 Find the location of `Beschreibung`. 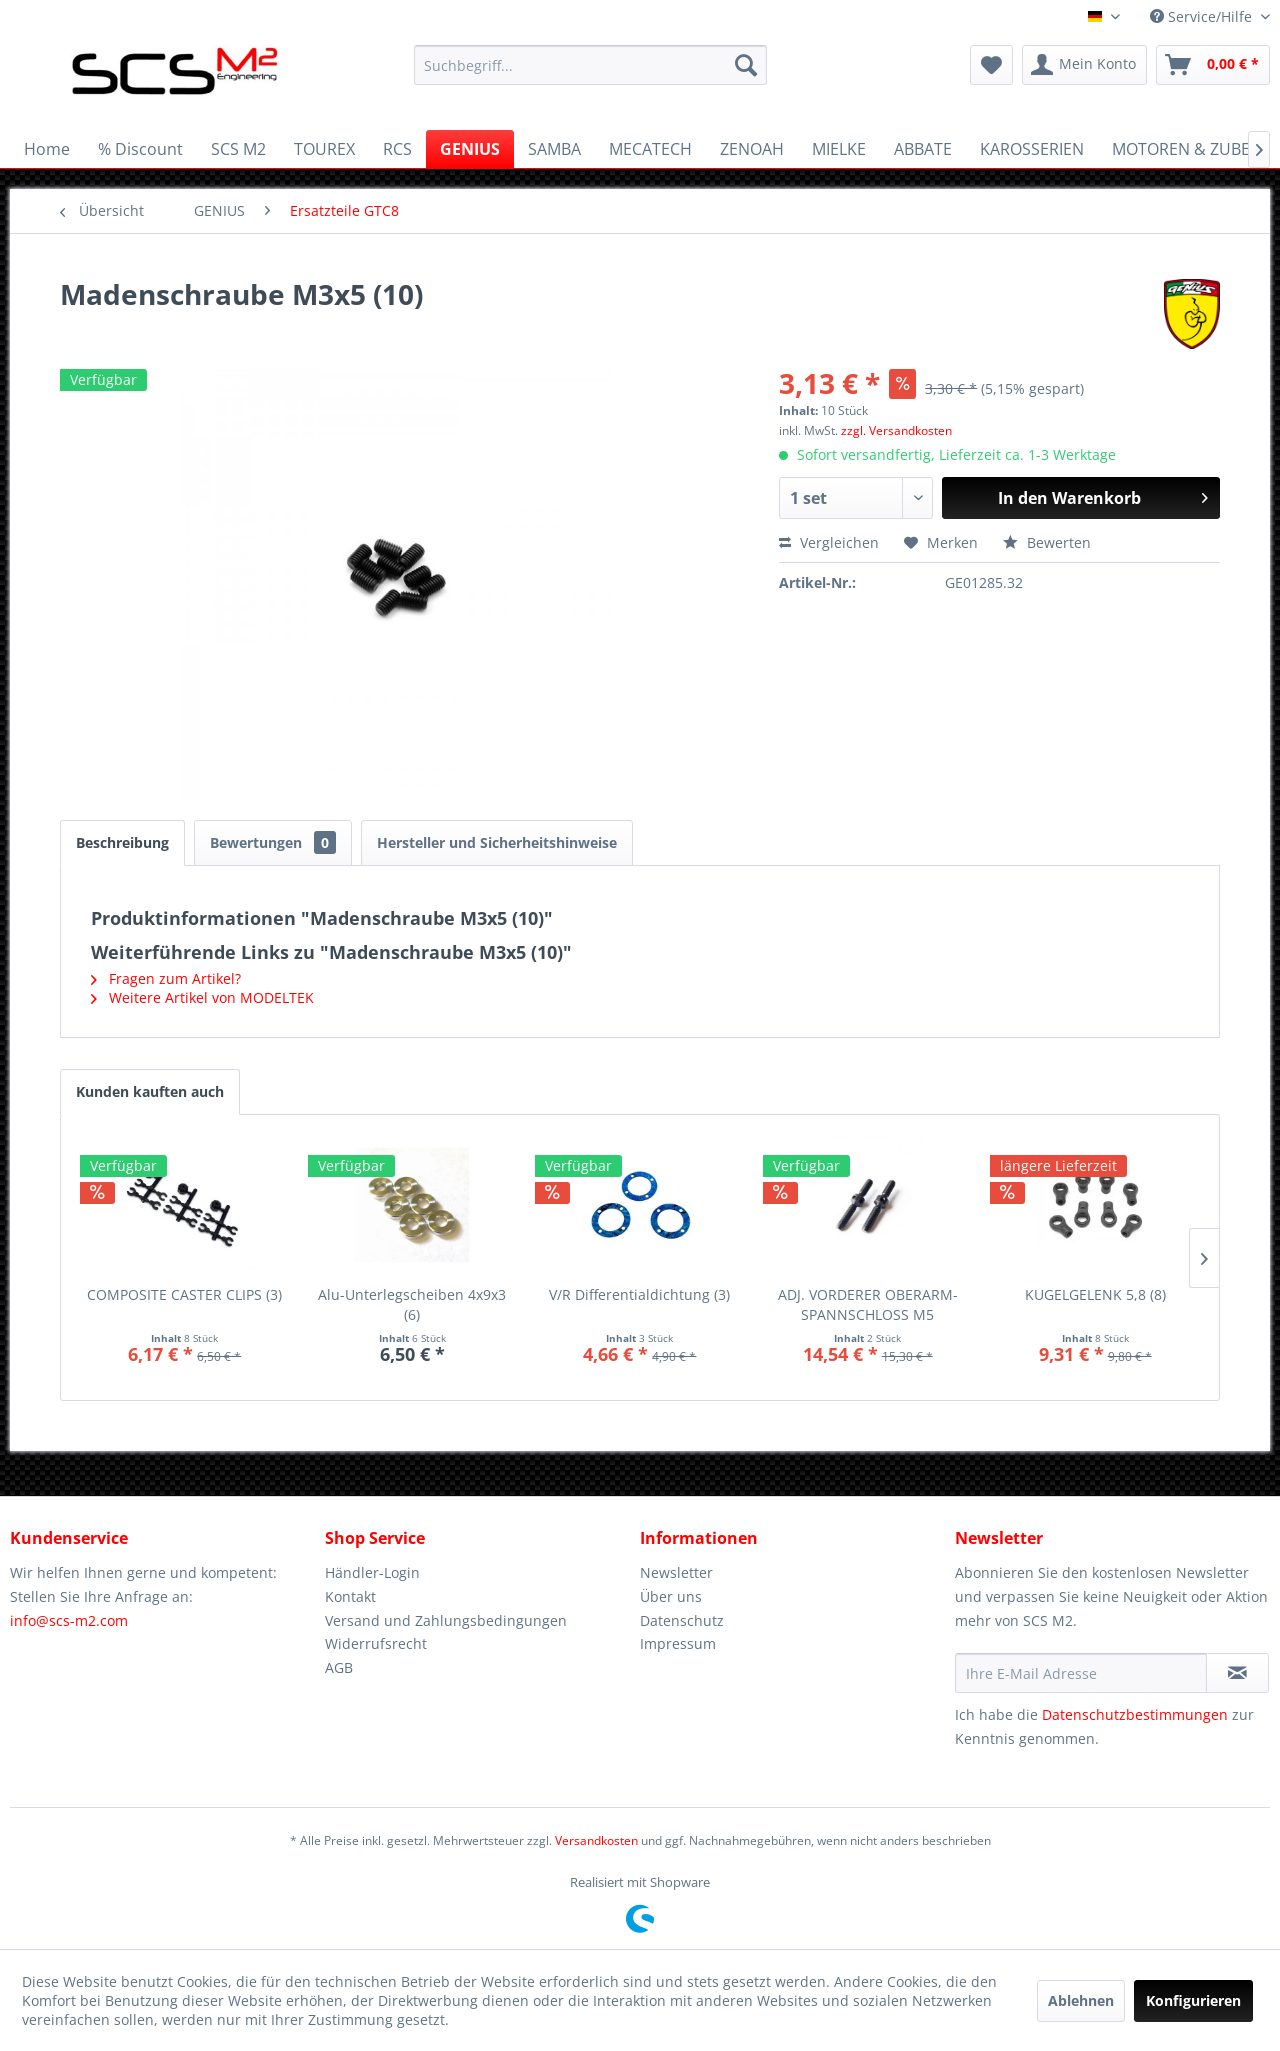

Beschreibung is located at coordinates (122, 842).